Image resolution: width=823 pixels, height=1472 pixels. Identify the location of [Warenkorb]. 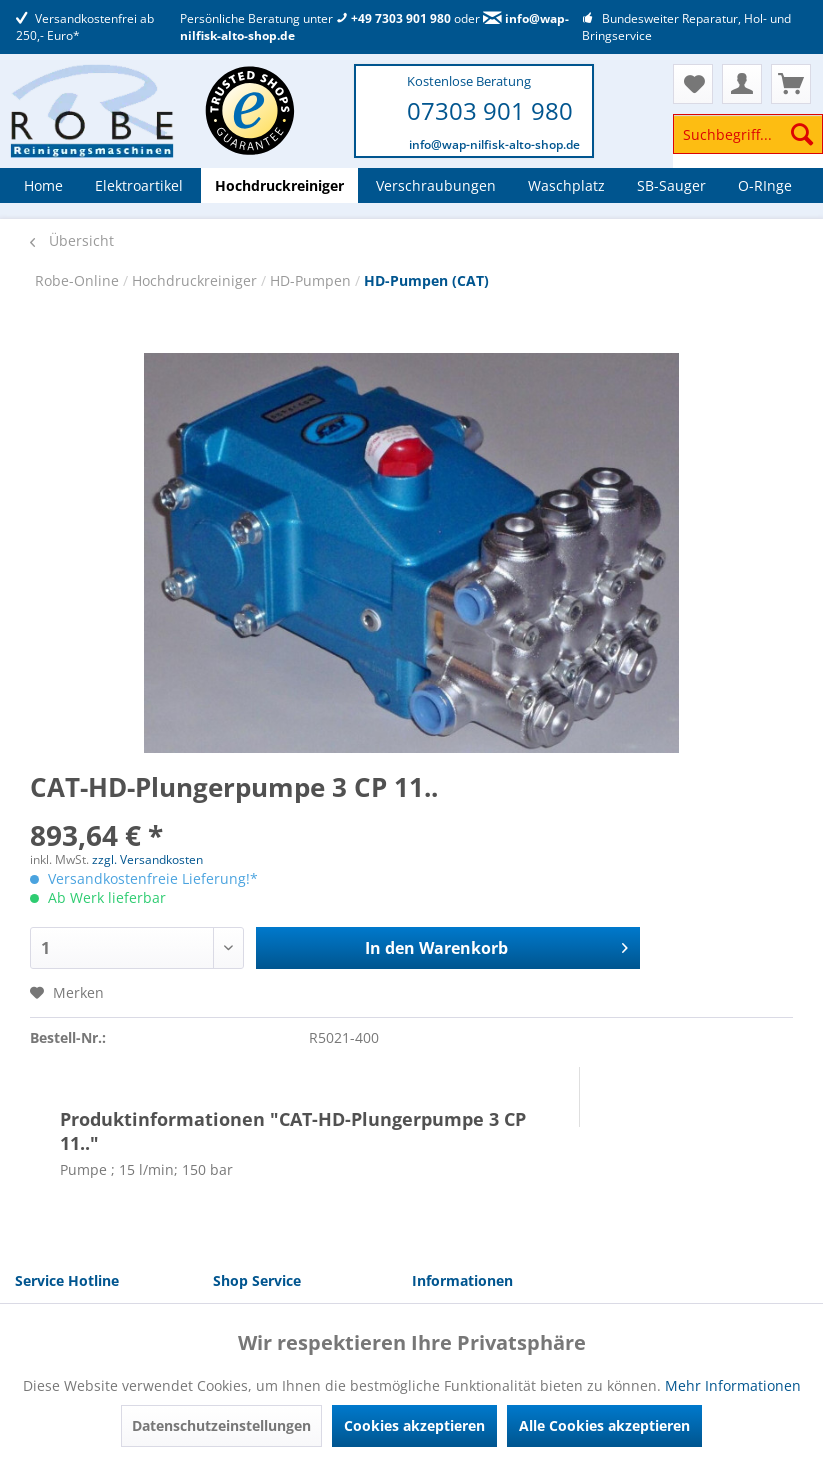
(791, 84).